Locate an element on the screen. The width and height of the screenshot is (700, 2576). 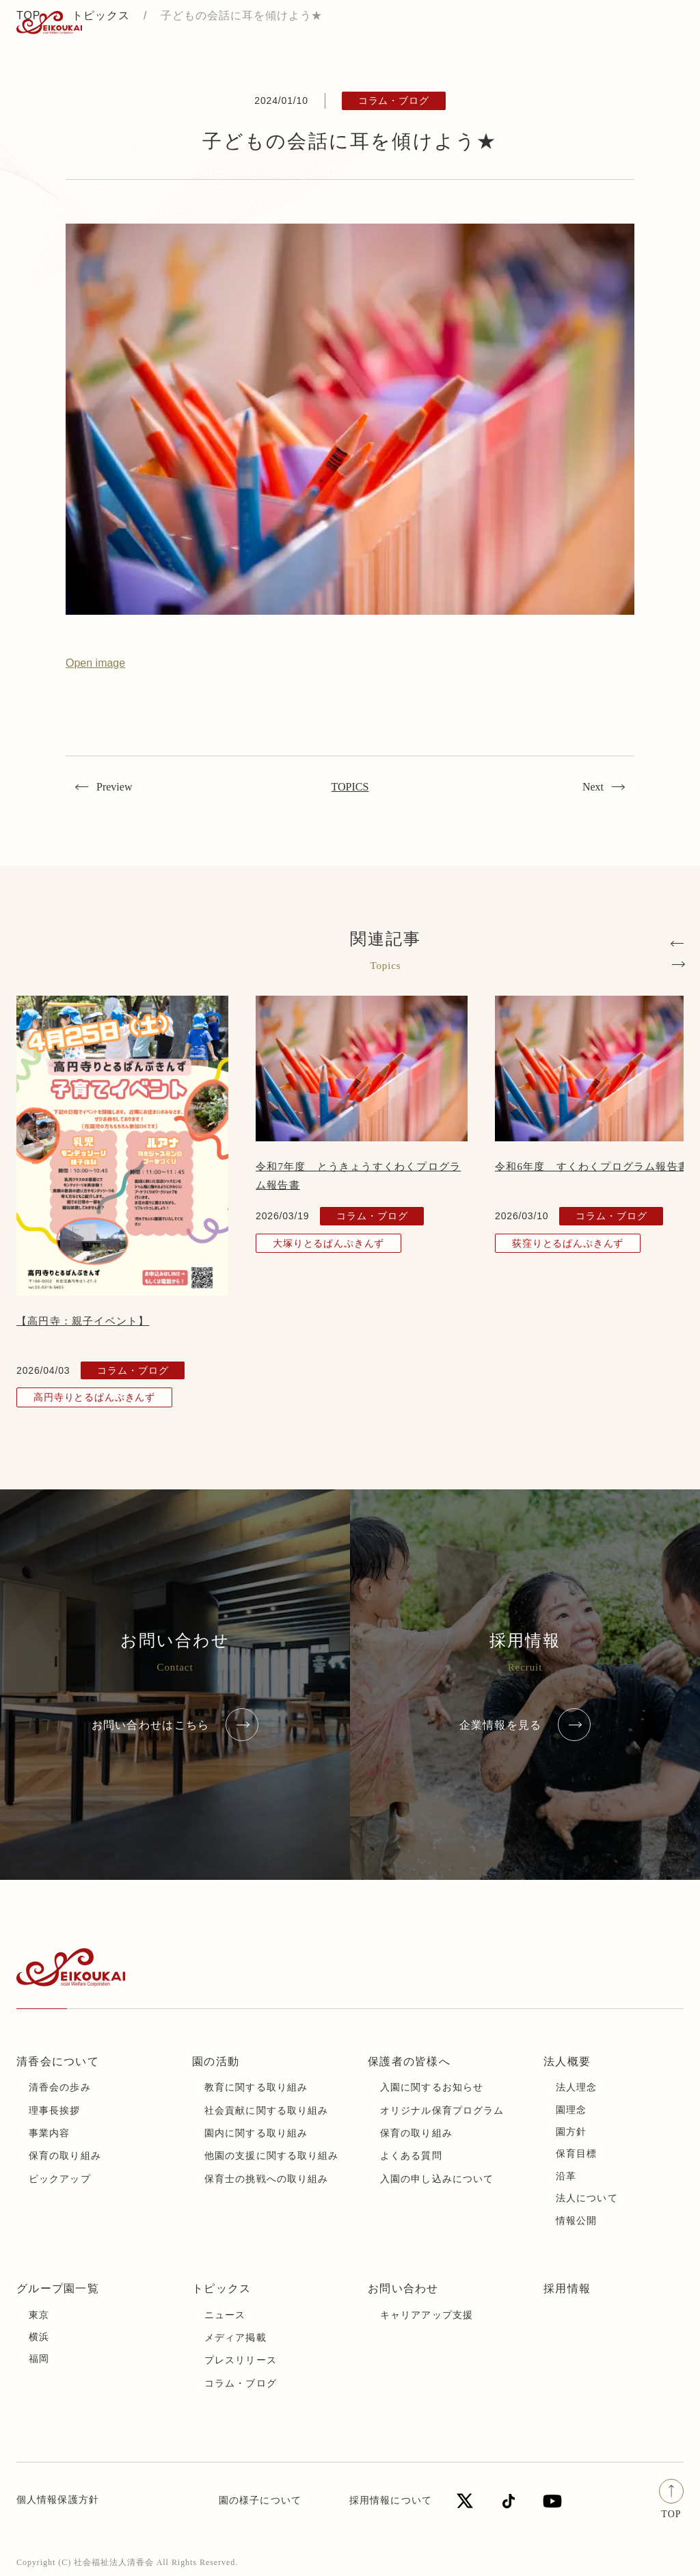
保育士の挑戦への取り組み is located at coordinates (266, 2179).